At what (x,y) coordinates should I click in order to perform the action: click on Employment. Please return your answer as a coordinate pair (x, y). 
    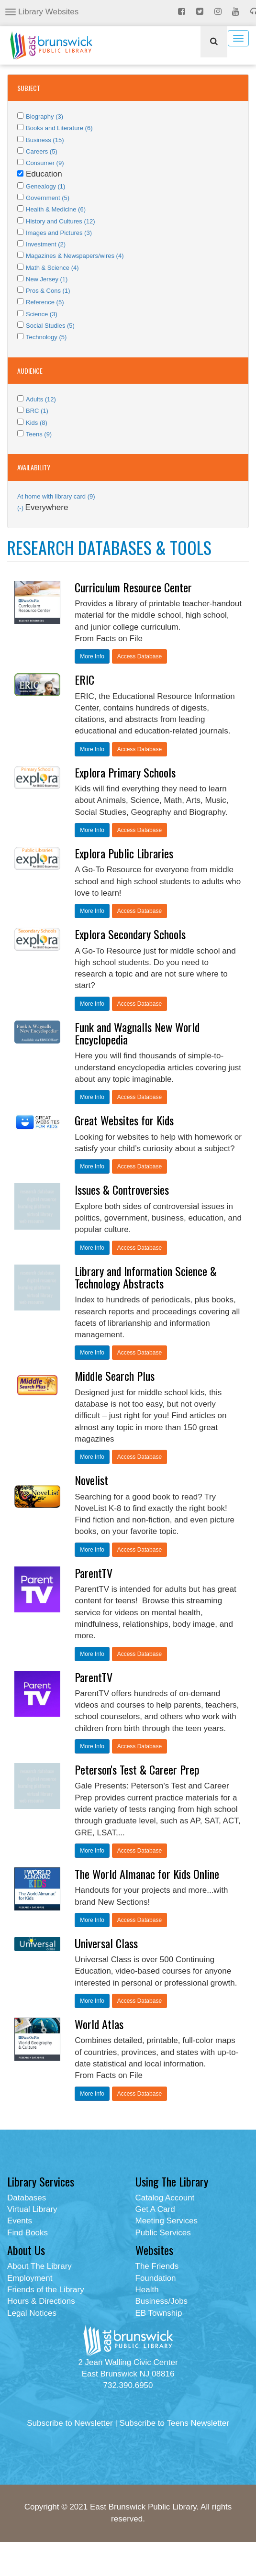
    Looking at the image, I should click on (29, 2278).